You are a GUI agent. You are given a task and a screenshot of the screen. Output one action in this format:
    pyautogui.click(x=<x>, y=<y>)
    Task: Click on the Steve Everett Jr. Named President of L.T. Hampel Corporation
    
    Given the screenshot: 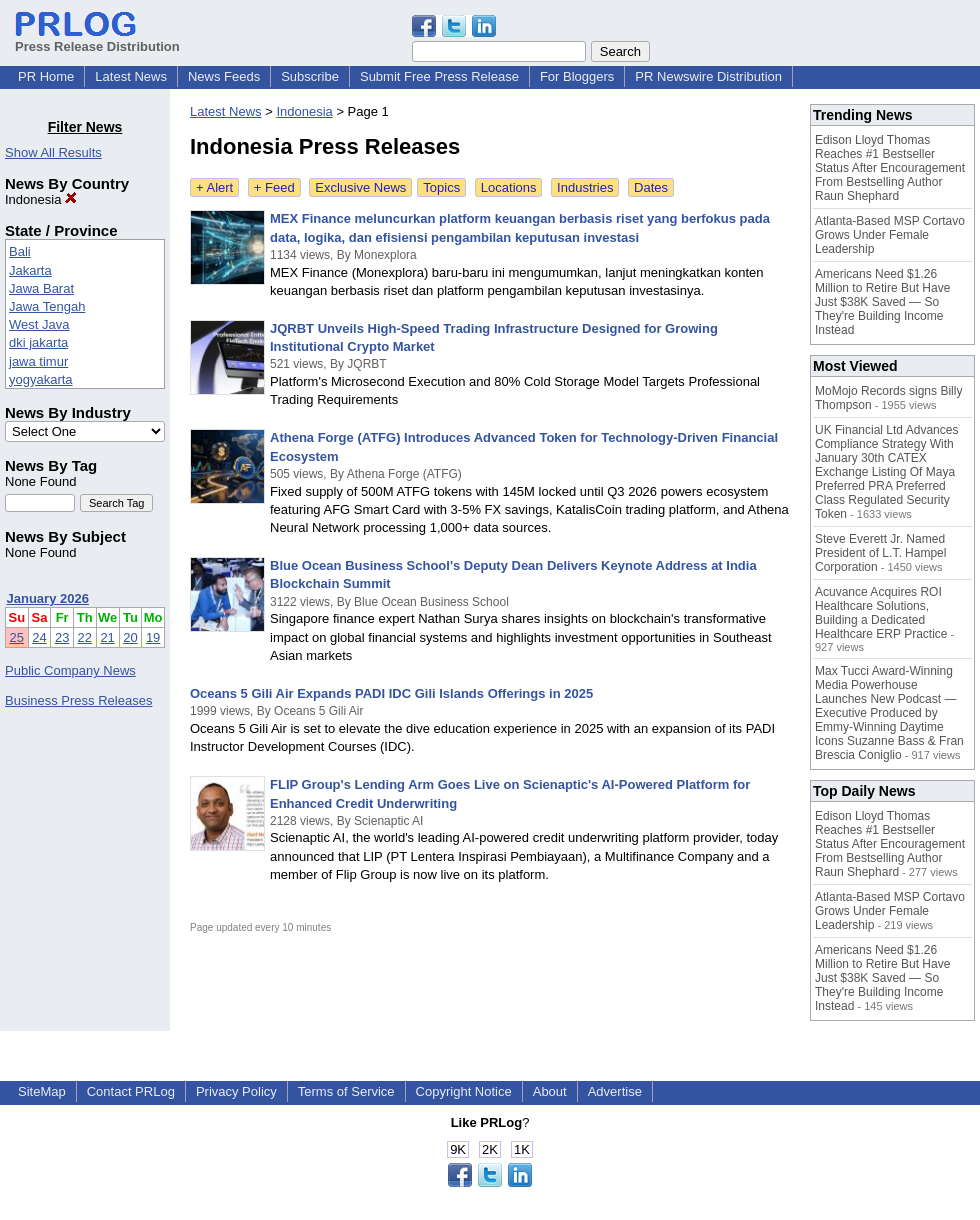 What is the action you would take?
    pyautogui.click(x=880, y=553)
    